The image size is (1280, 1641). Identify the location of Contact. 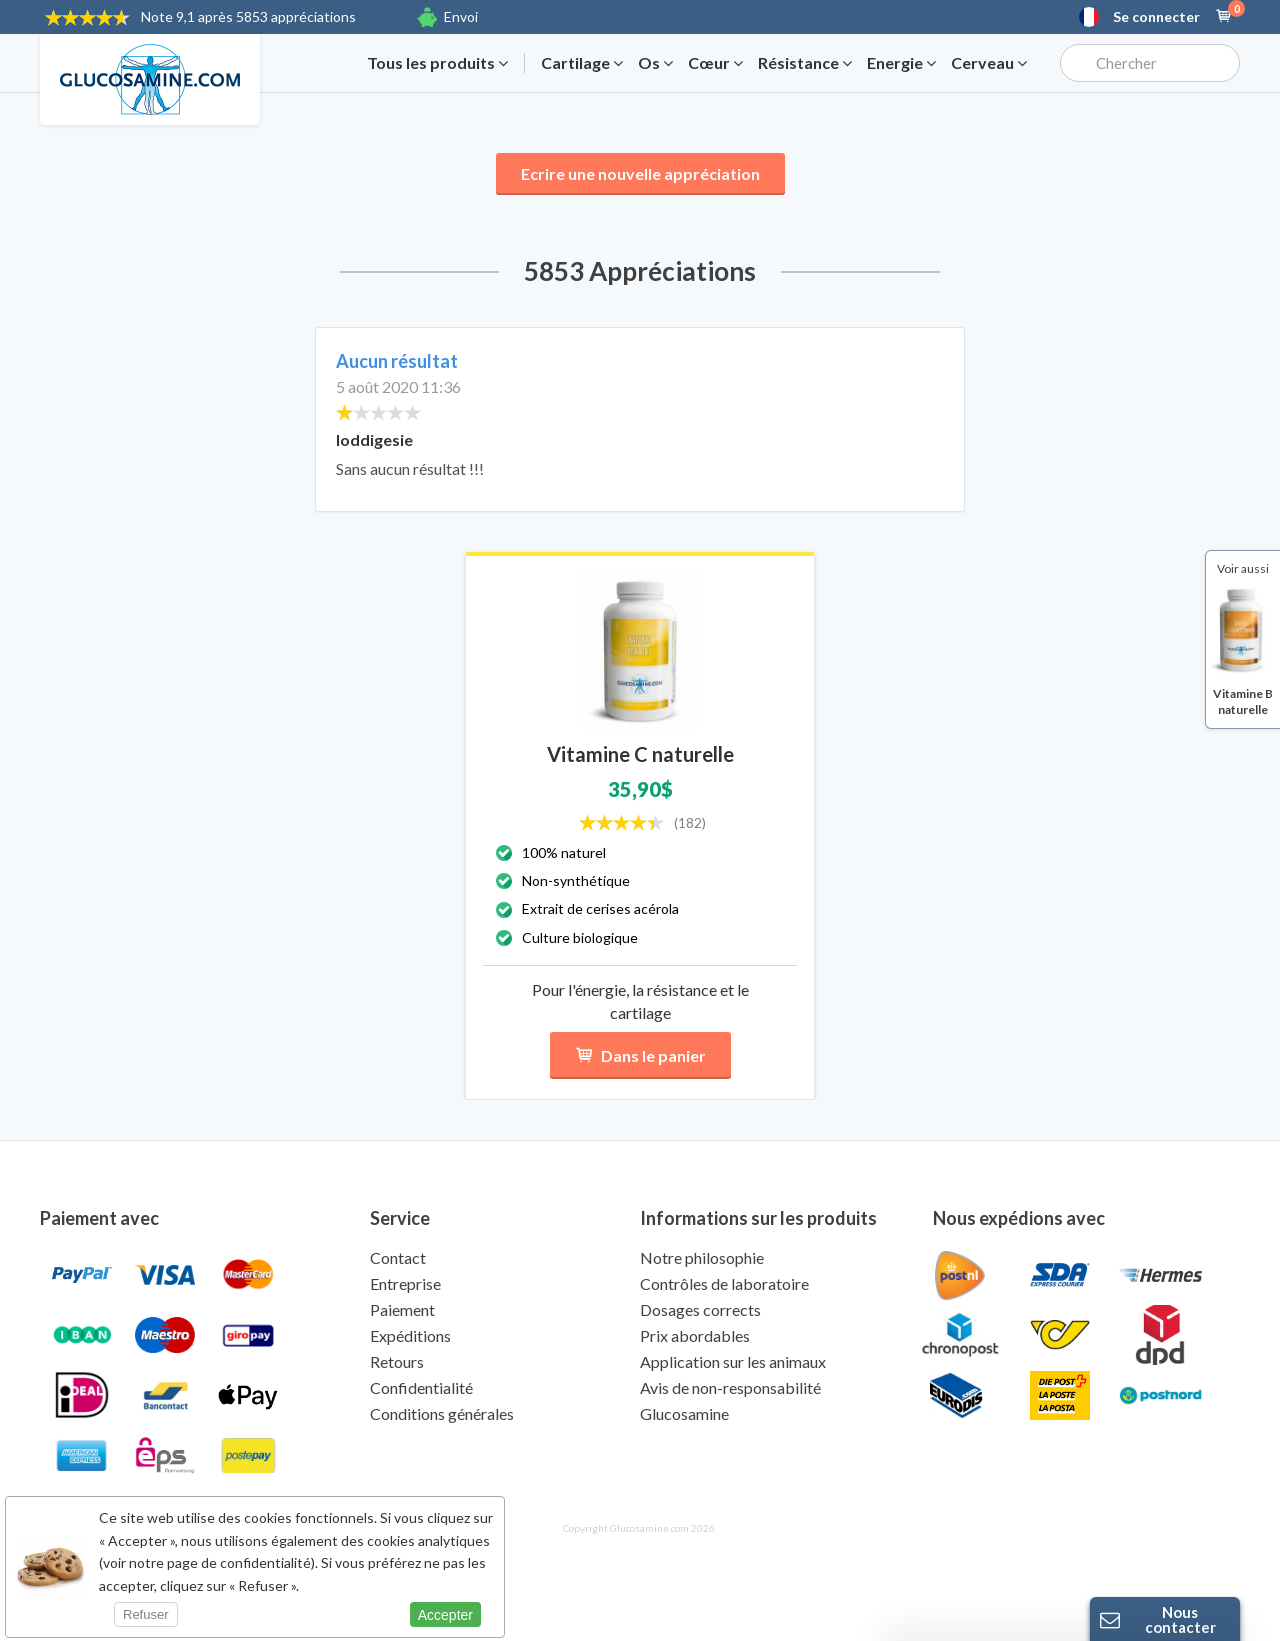
(398, 1257).